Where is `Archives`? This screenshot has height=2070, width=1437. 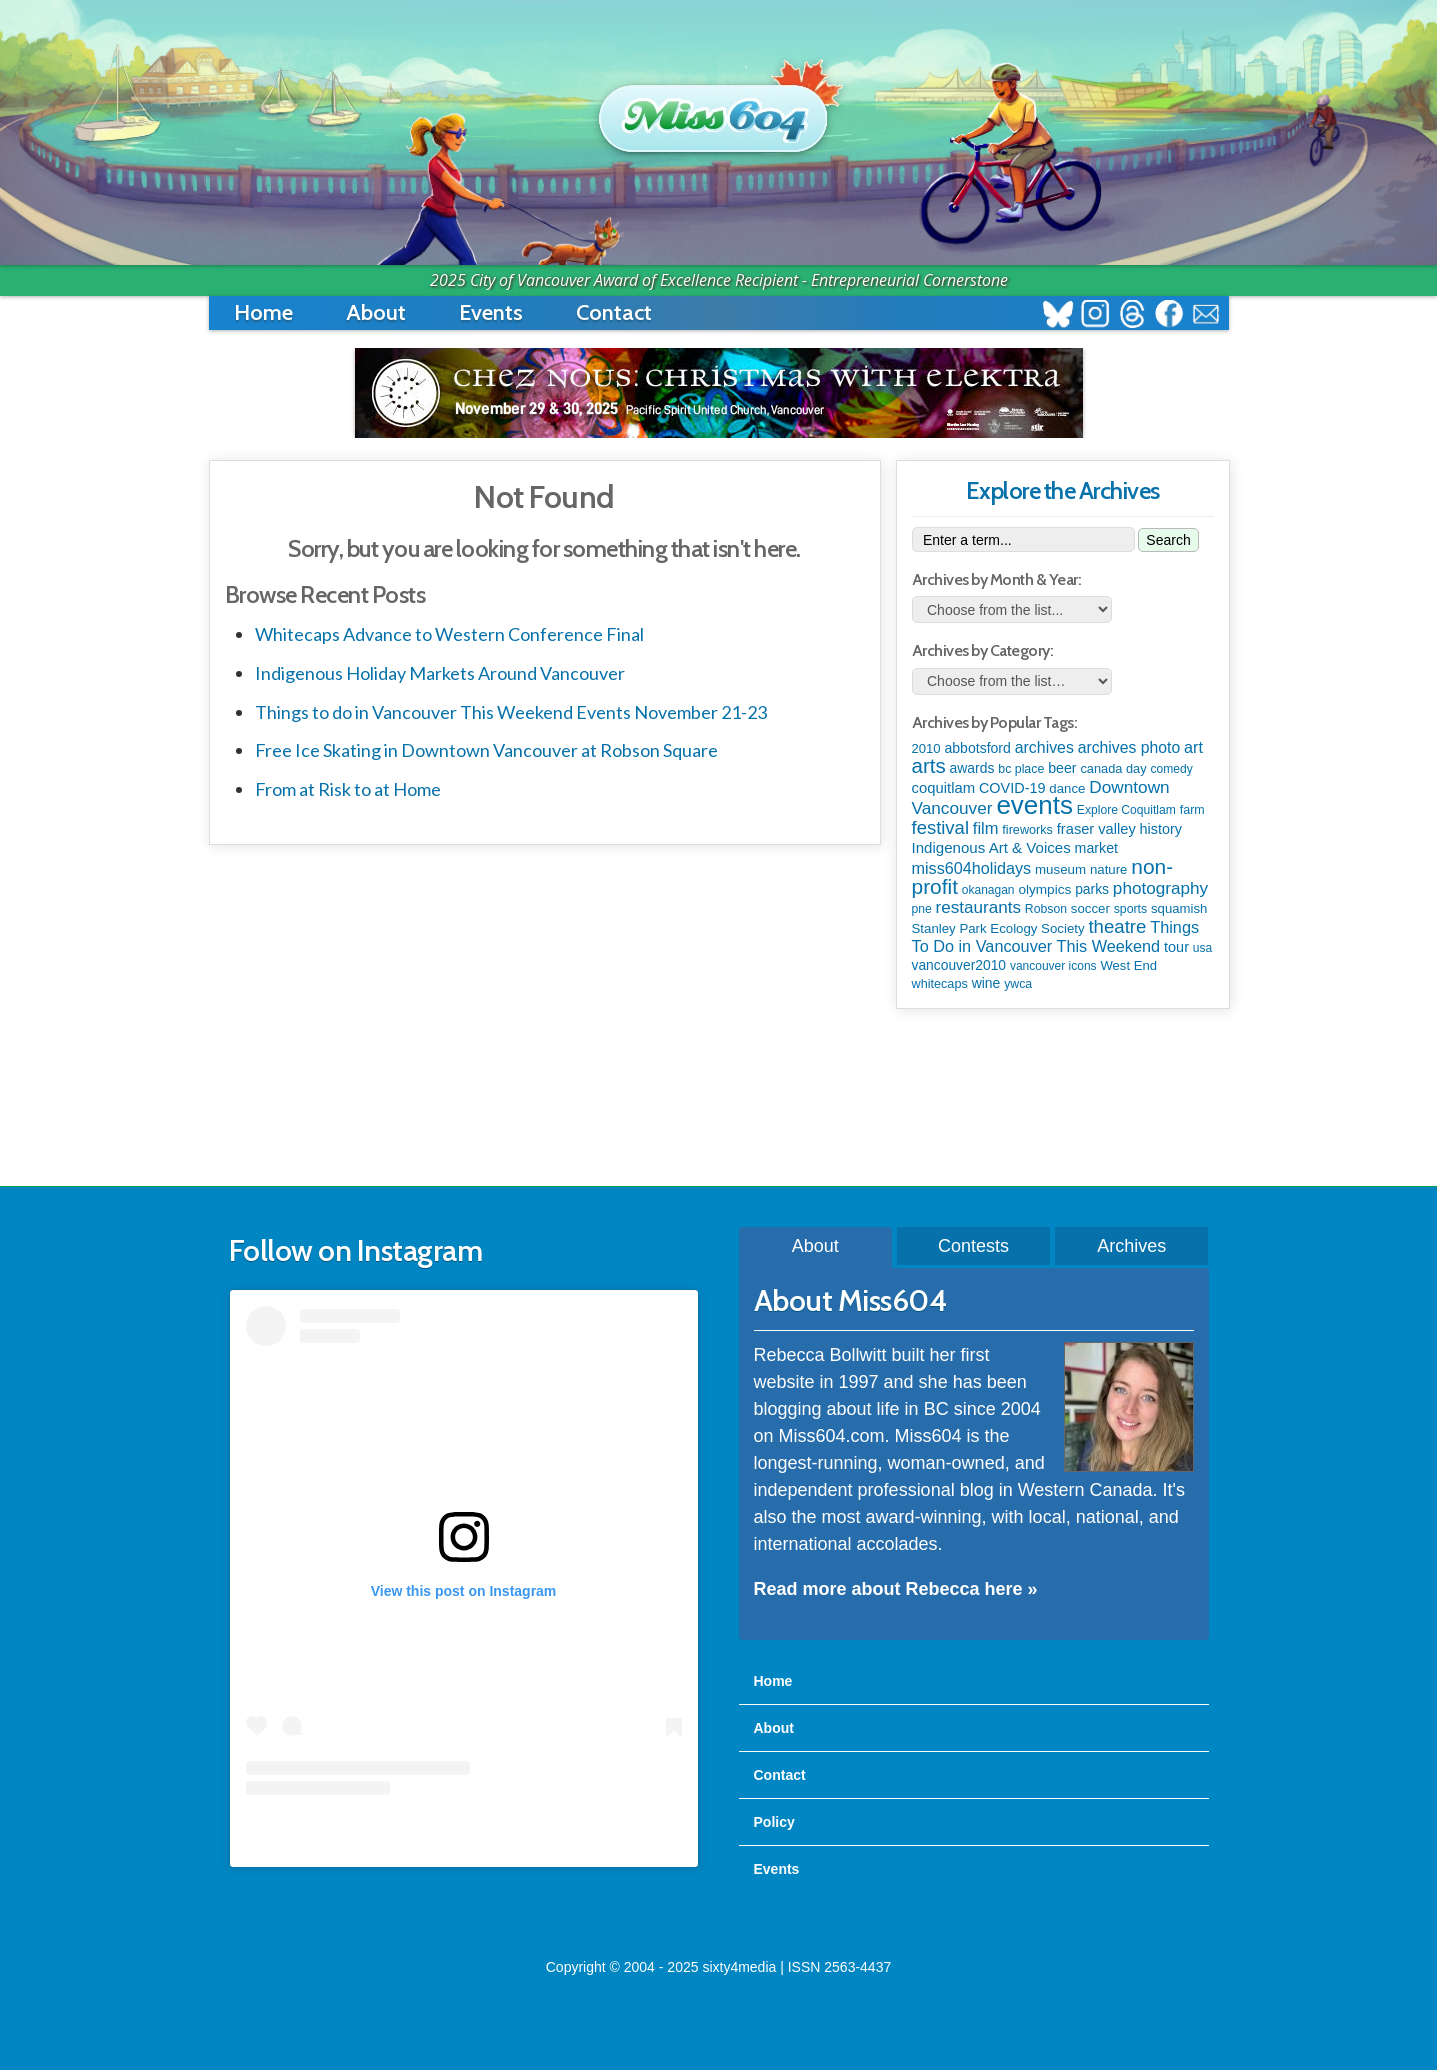 Archives is located at coordinates (1131, 1246).